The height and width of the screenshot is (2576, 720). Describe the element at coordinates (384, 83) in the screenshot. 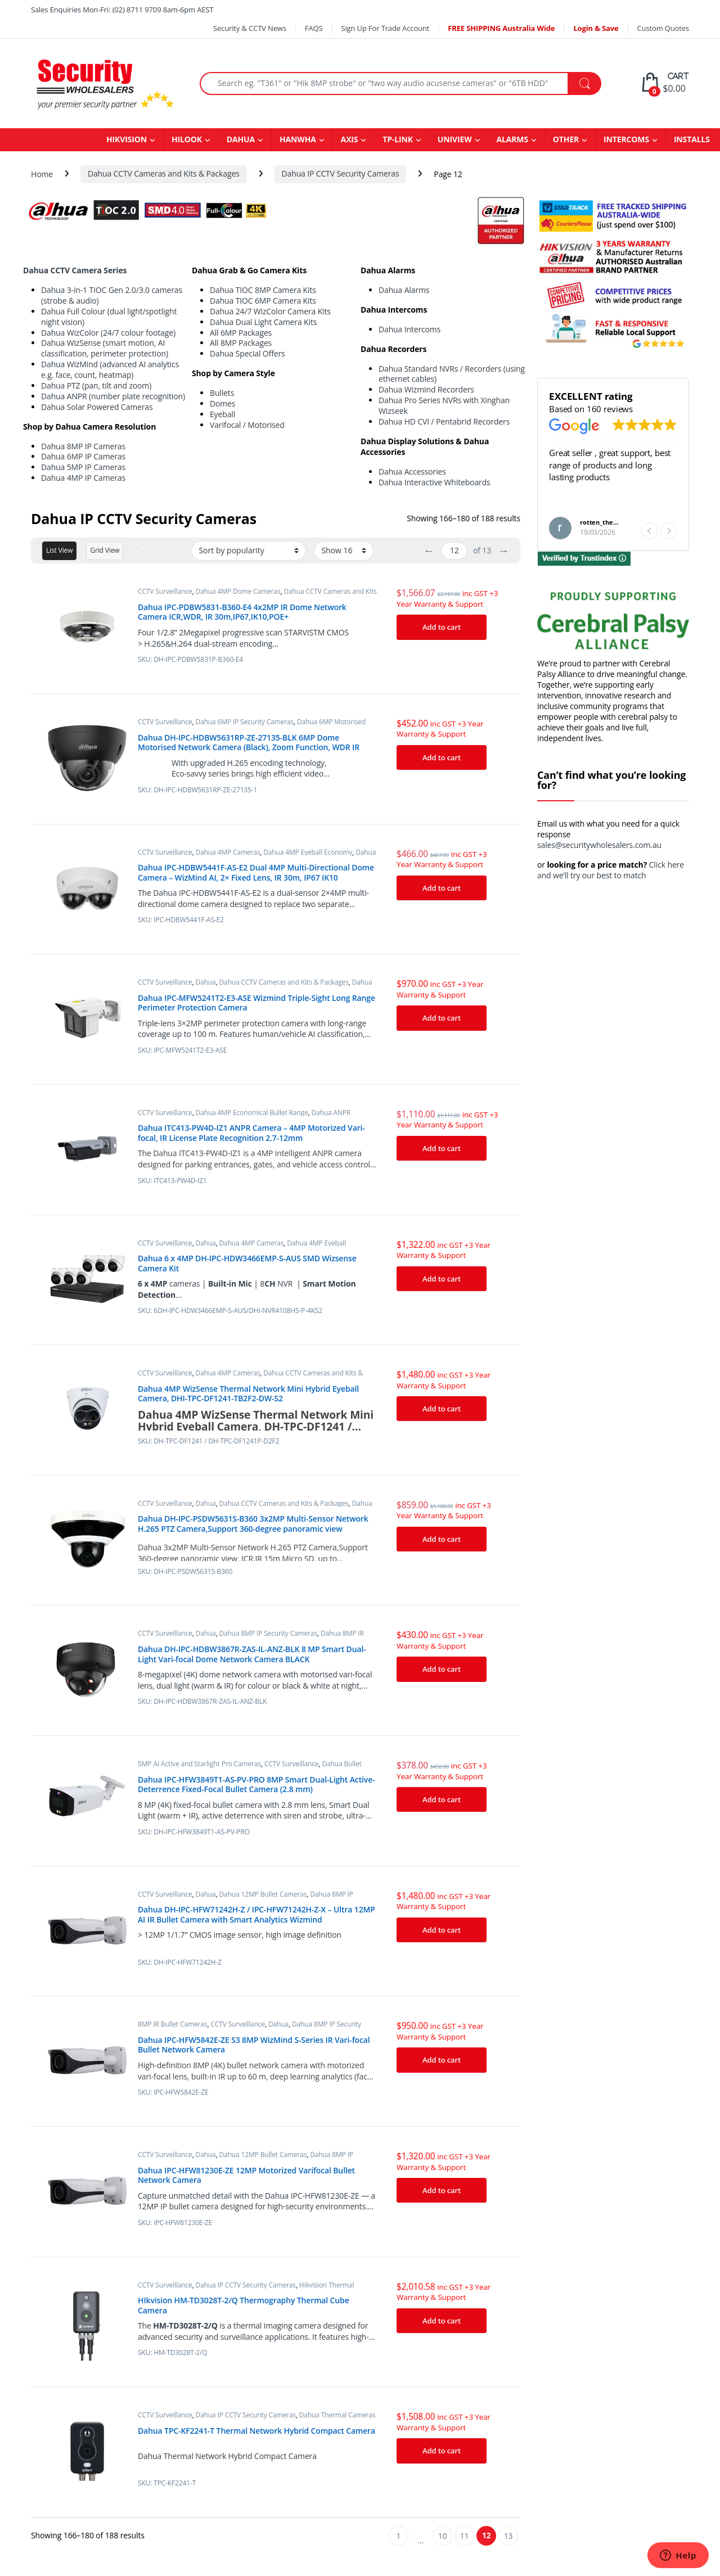

I see `[combobox]` at that location.